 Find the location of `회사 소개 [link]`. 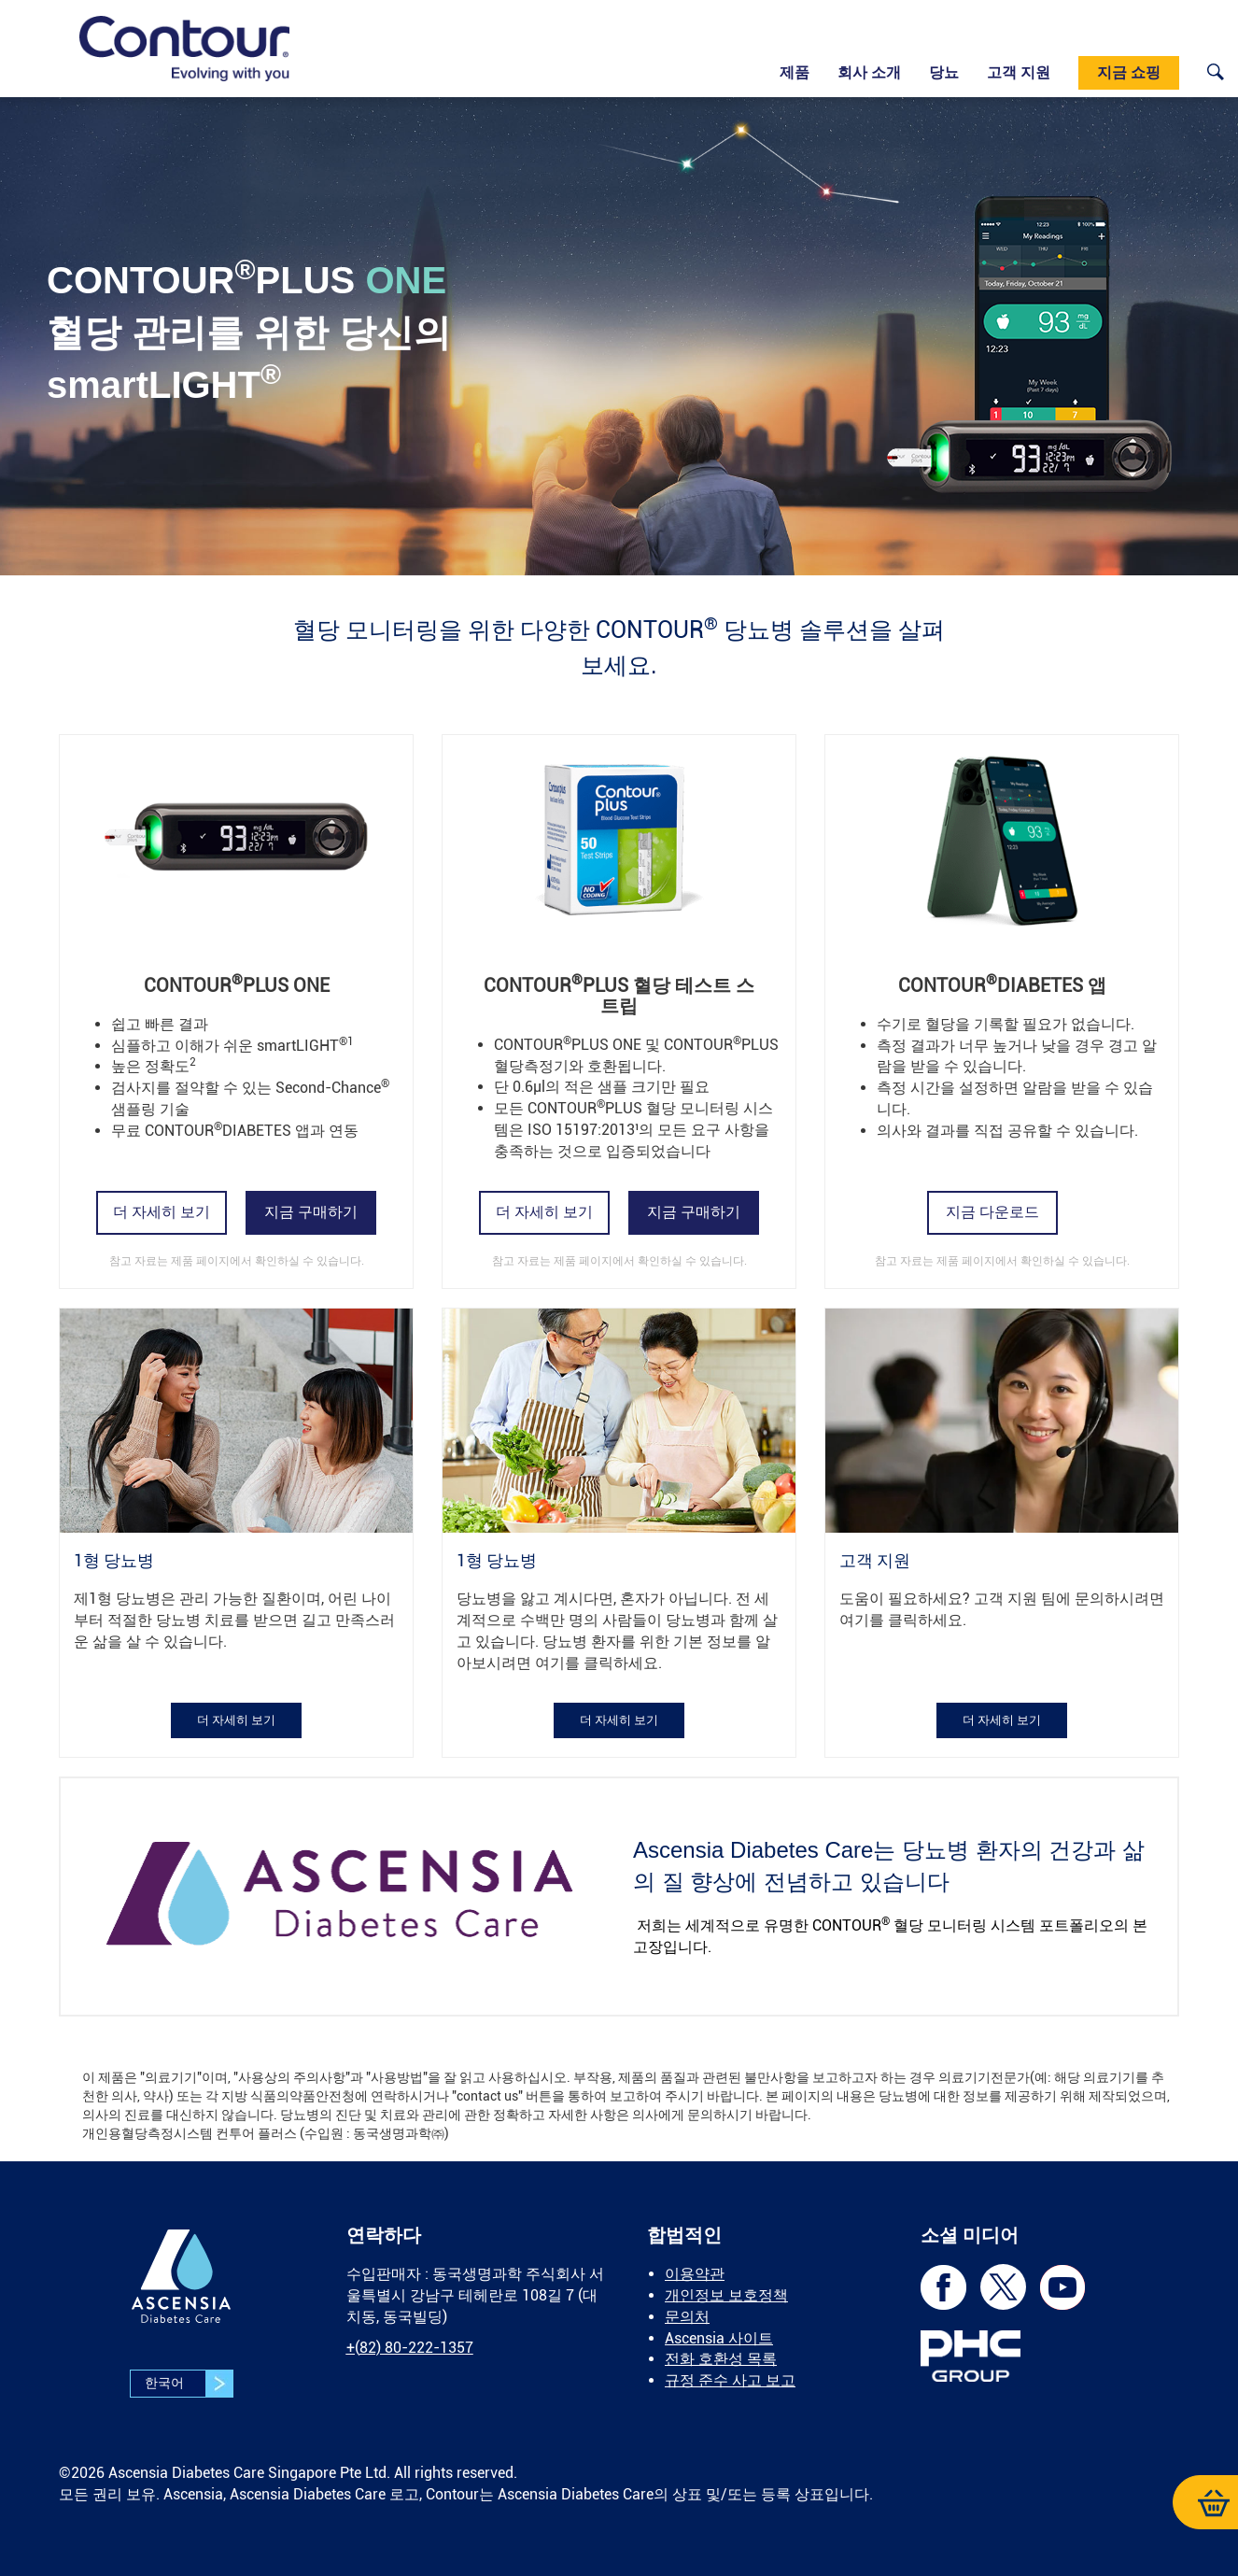

회사 소개 [link] is located at coordinates (869, 72).